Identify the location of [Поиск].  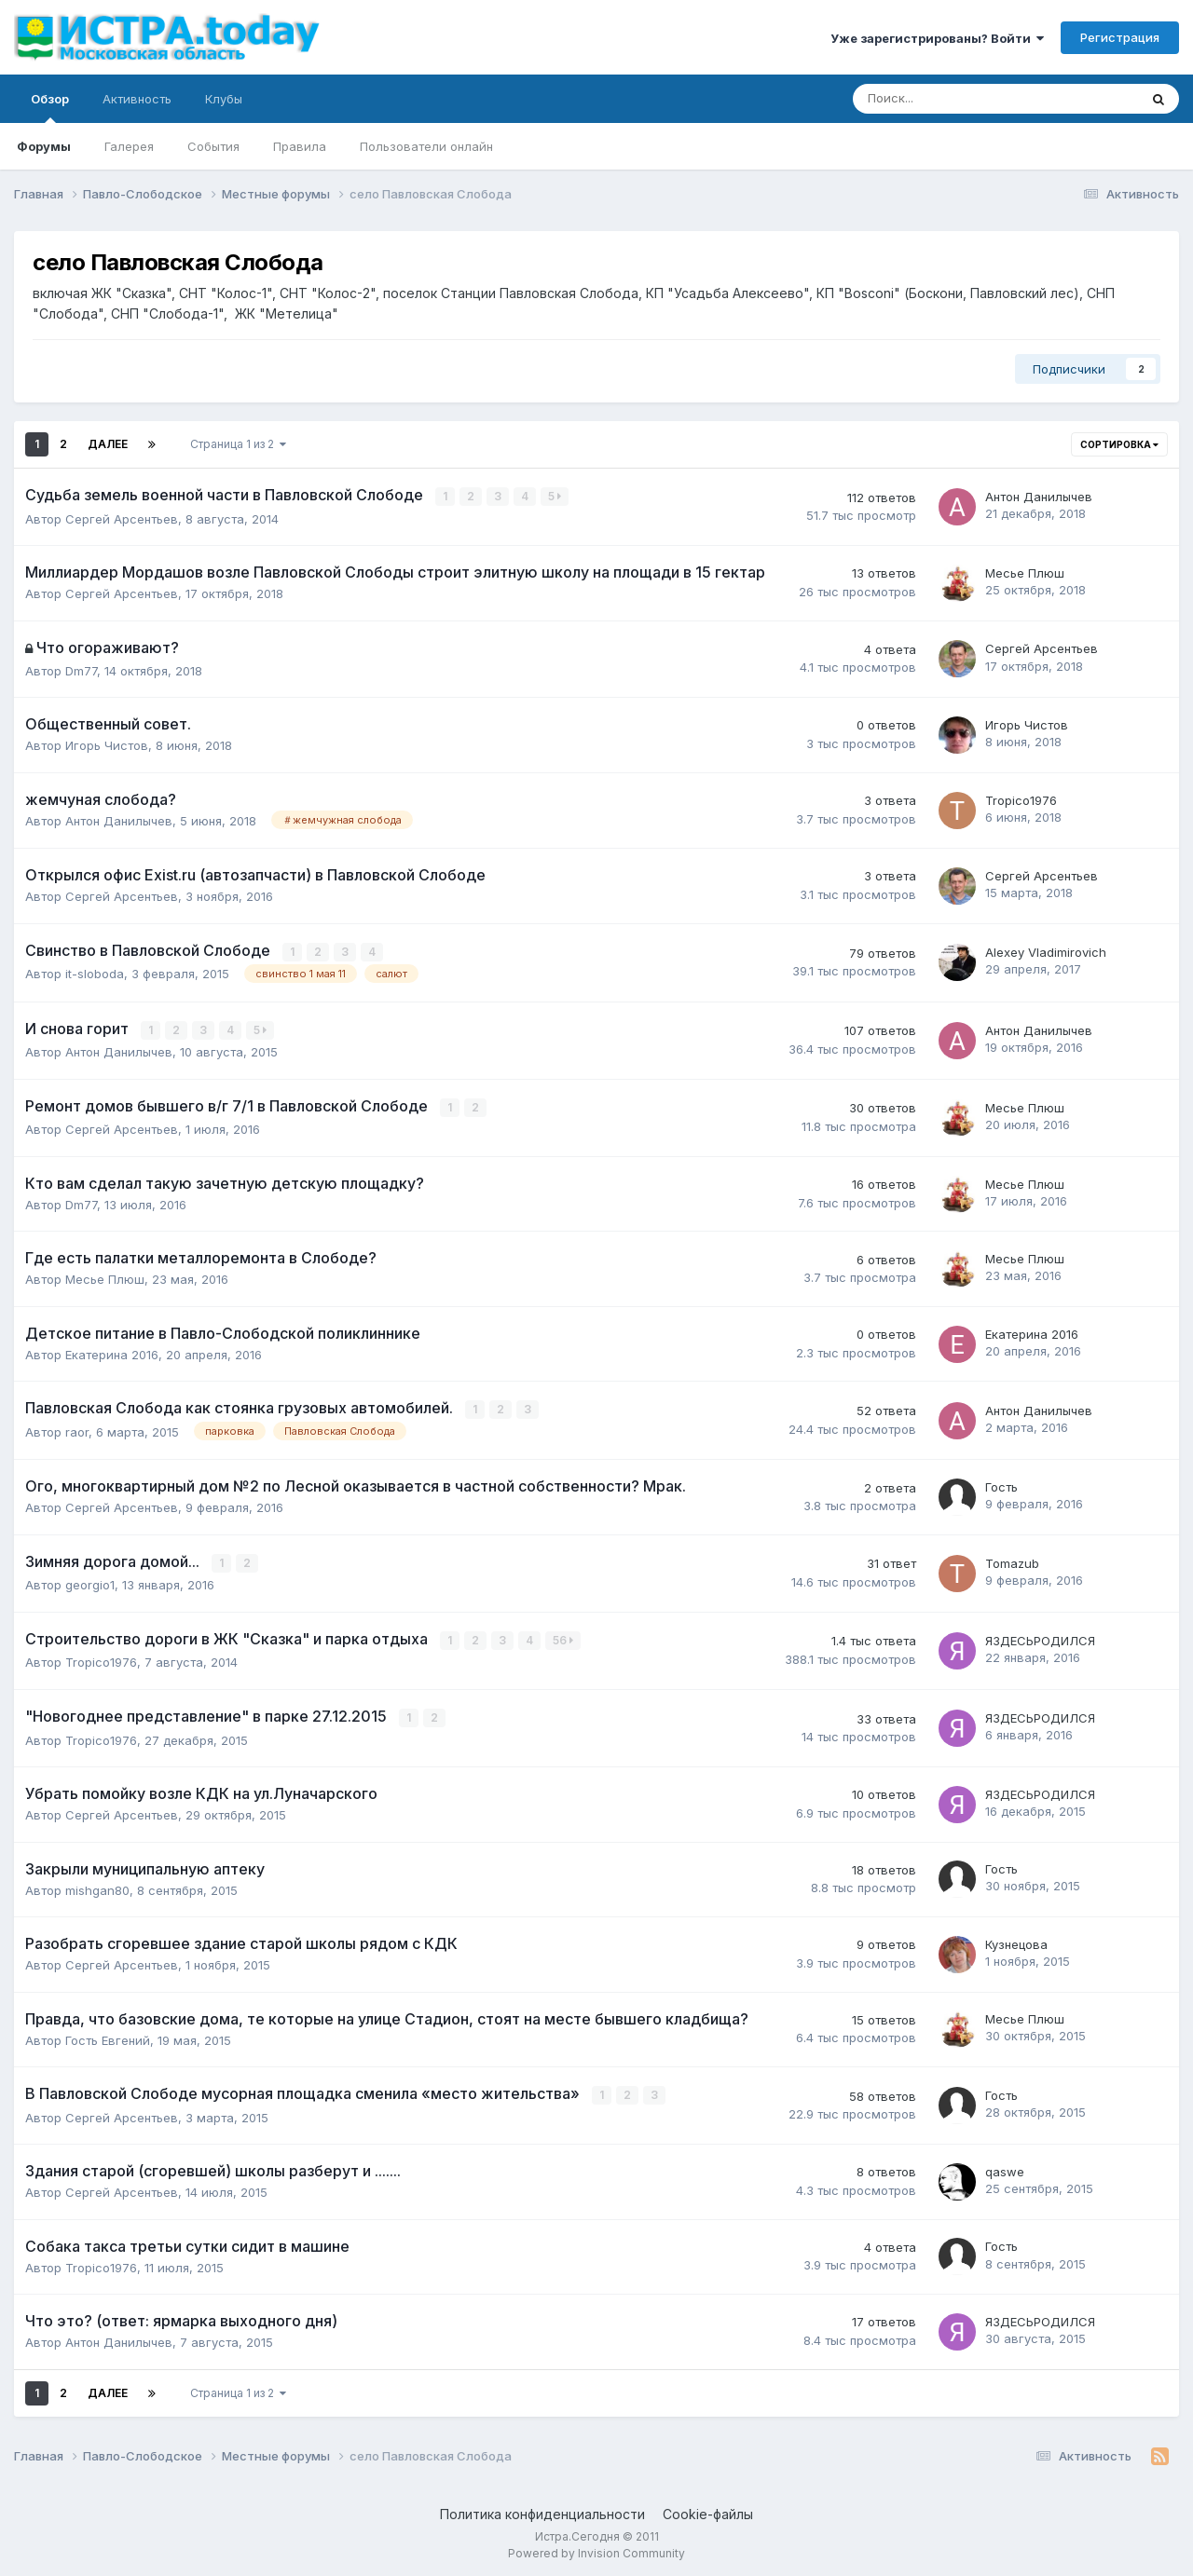
(944, 99).